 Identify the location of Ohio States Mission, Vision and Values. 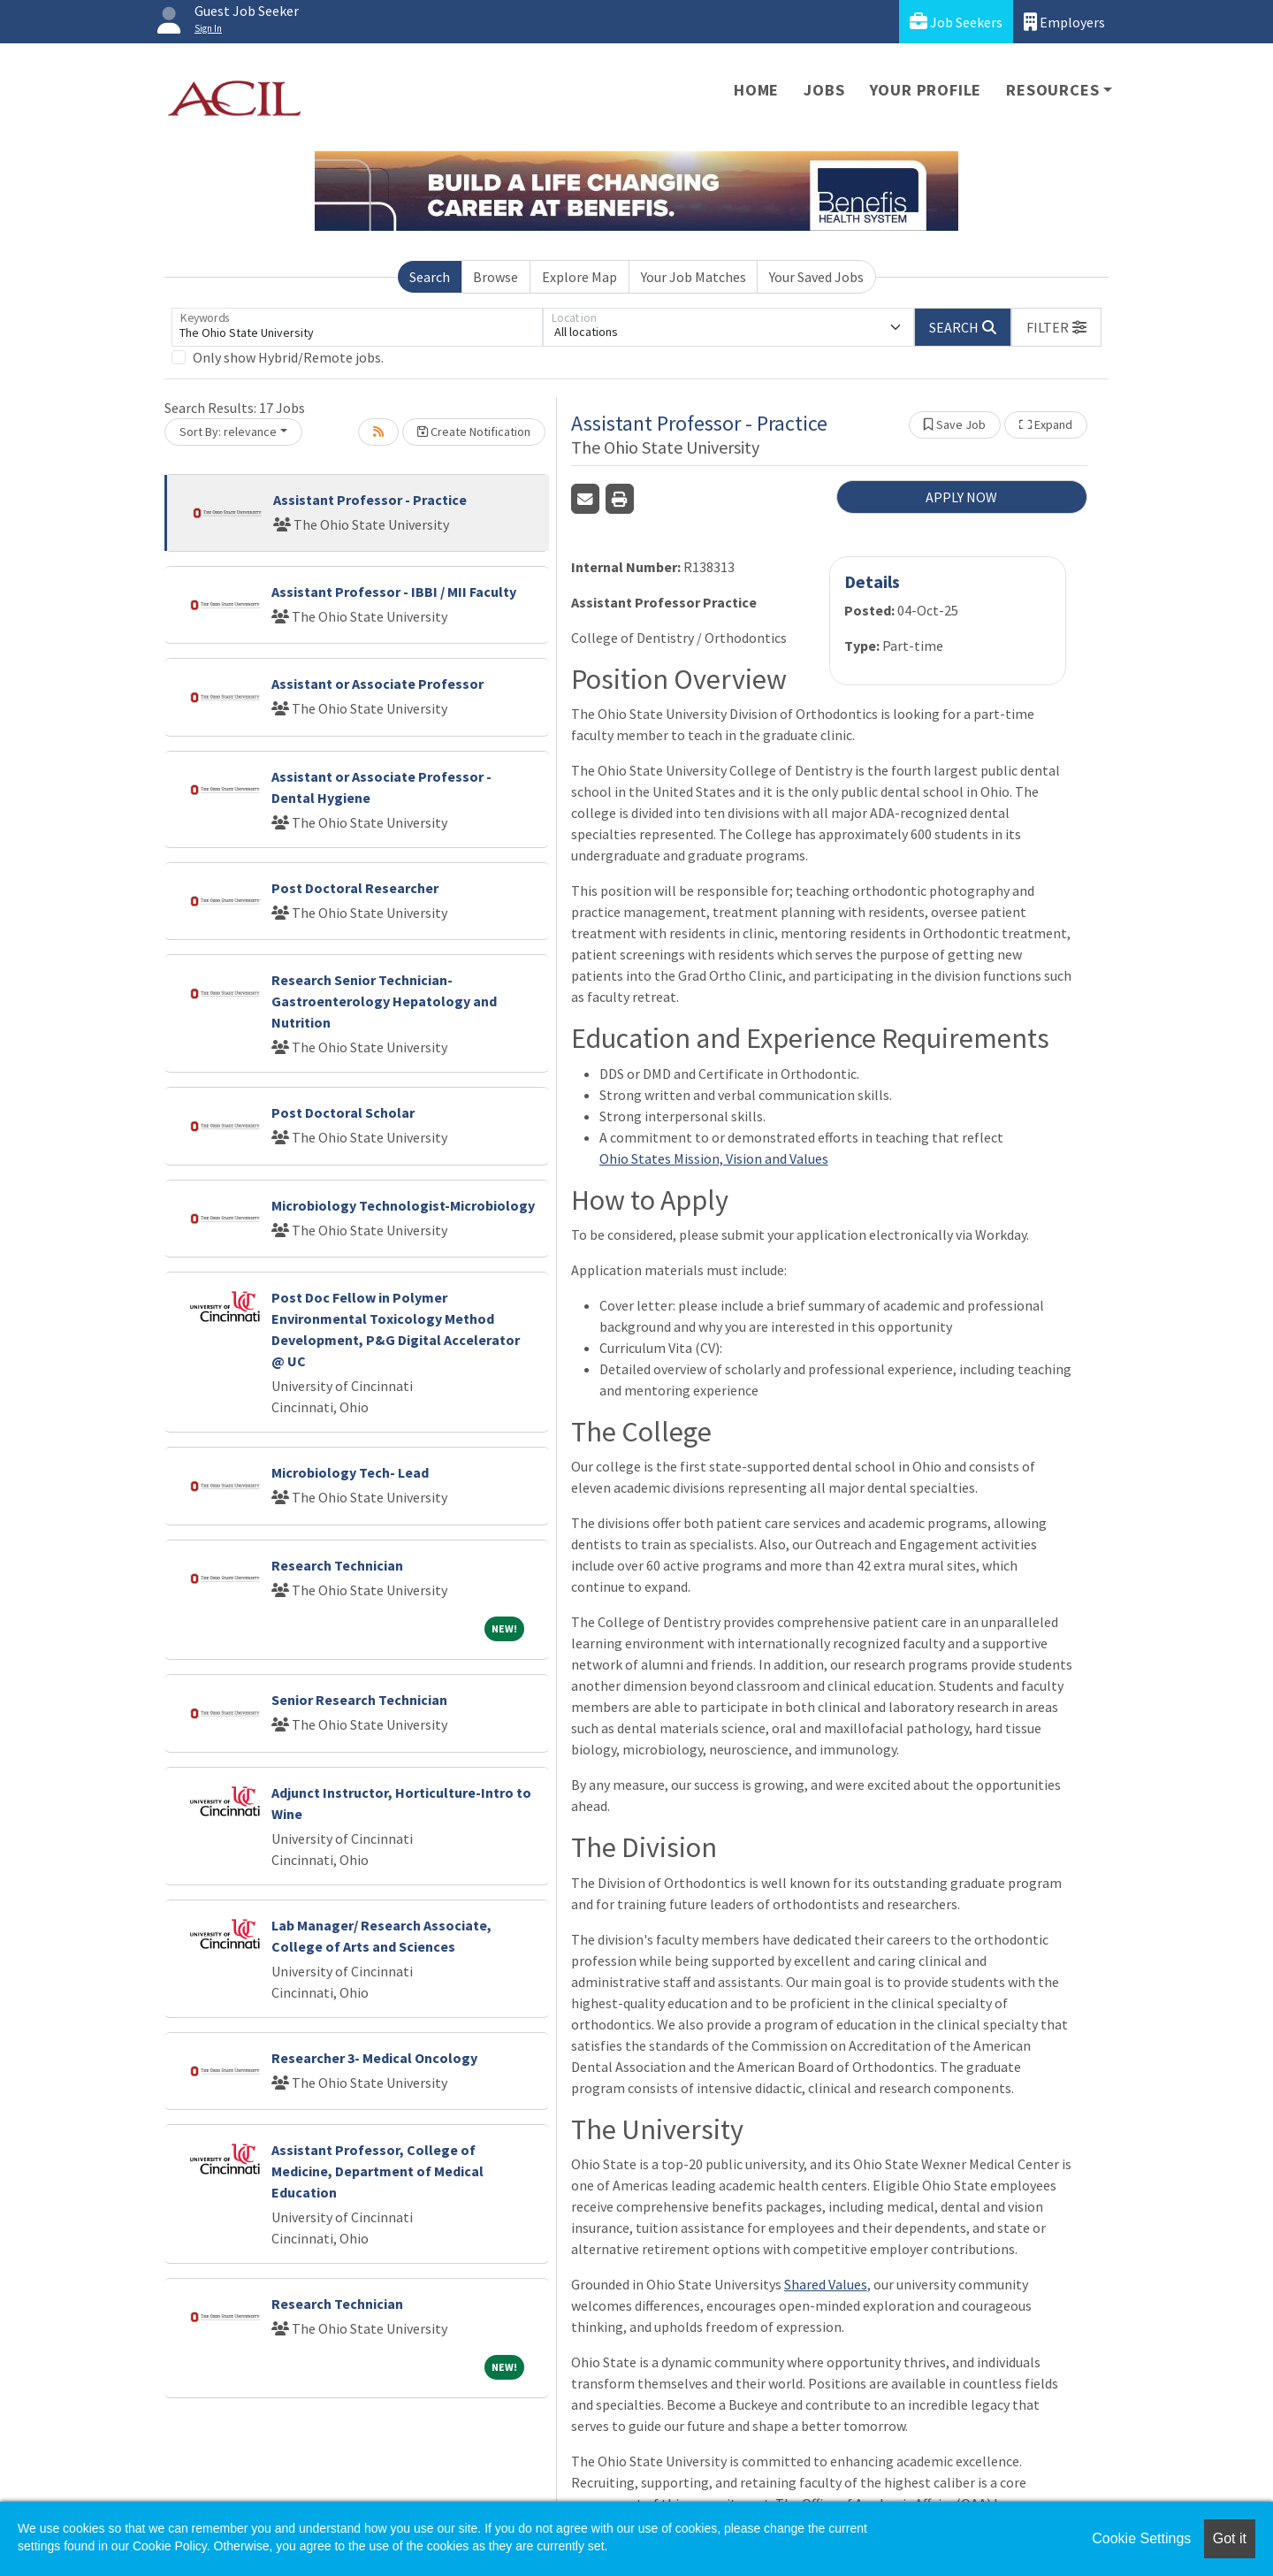
(713, 1158).